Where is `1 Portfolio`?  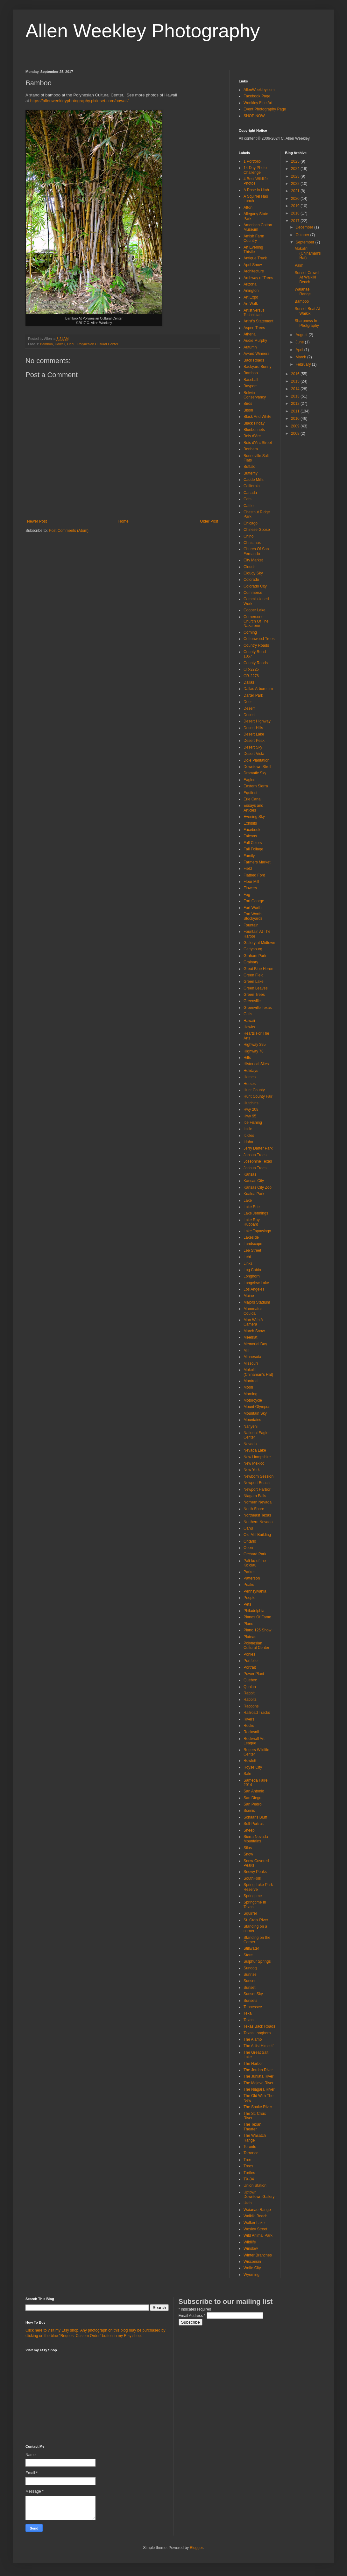
1 Portfolio is located at coordinates (252, 161).